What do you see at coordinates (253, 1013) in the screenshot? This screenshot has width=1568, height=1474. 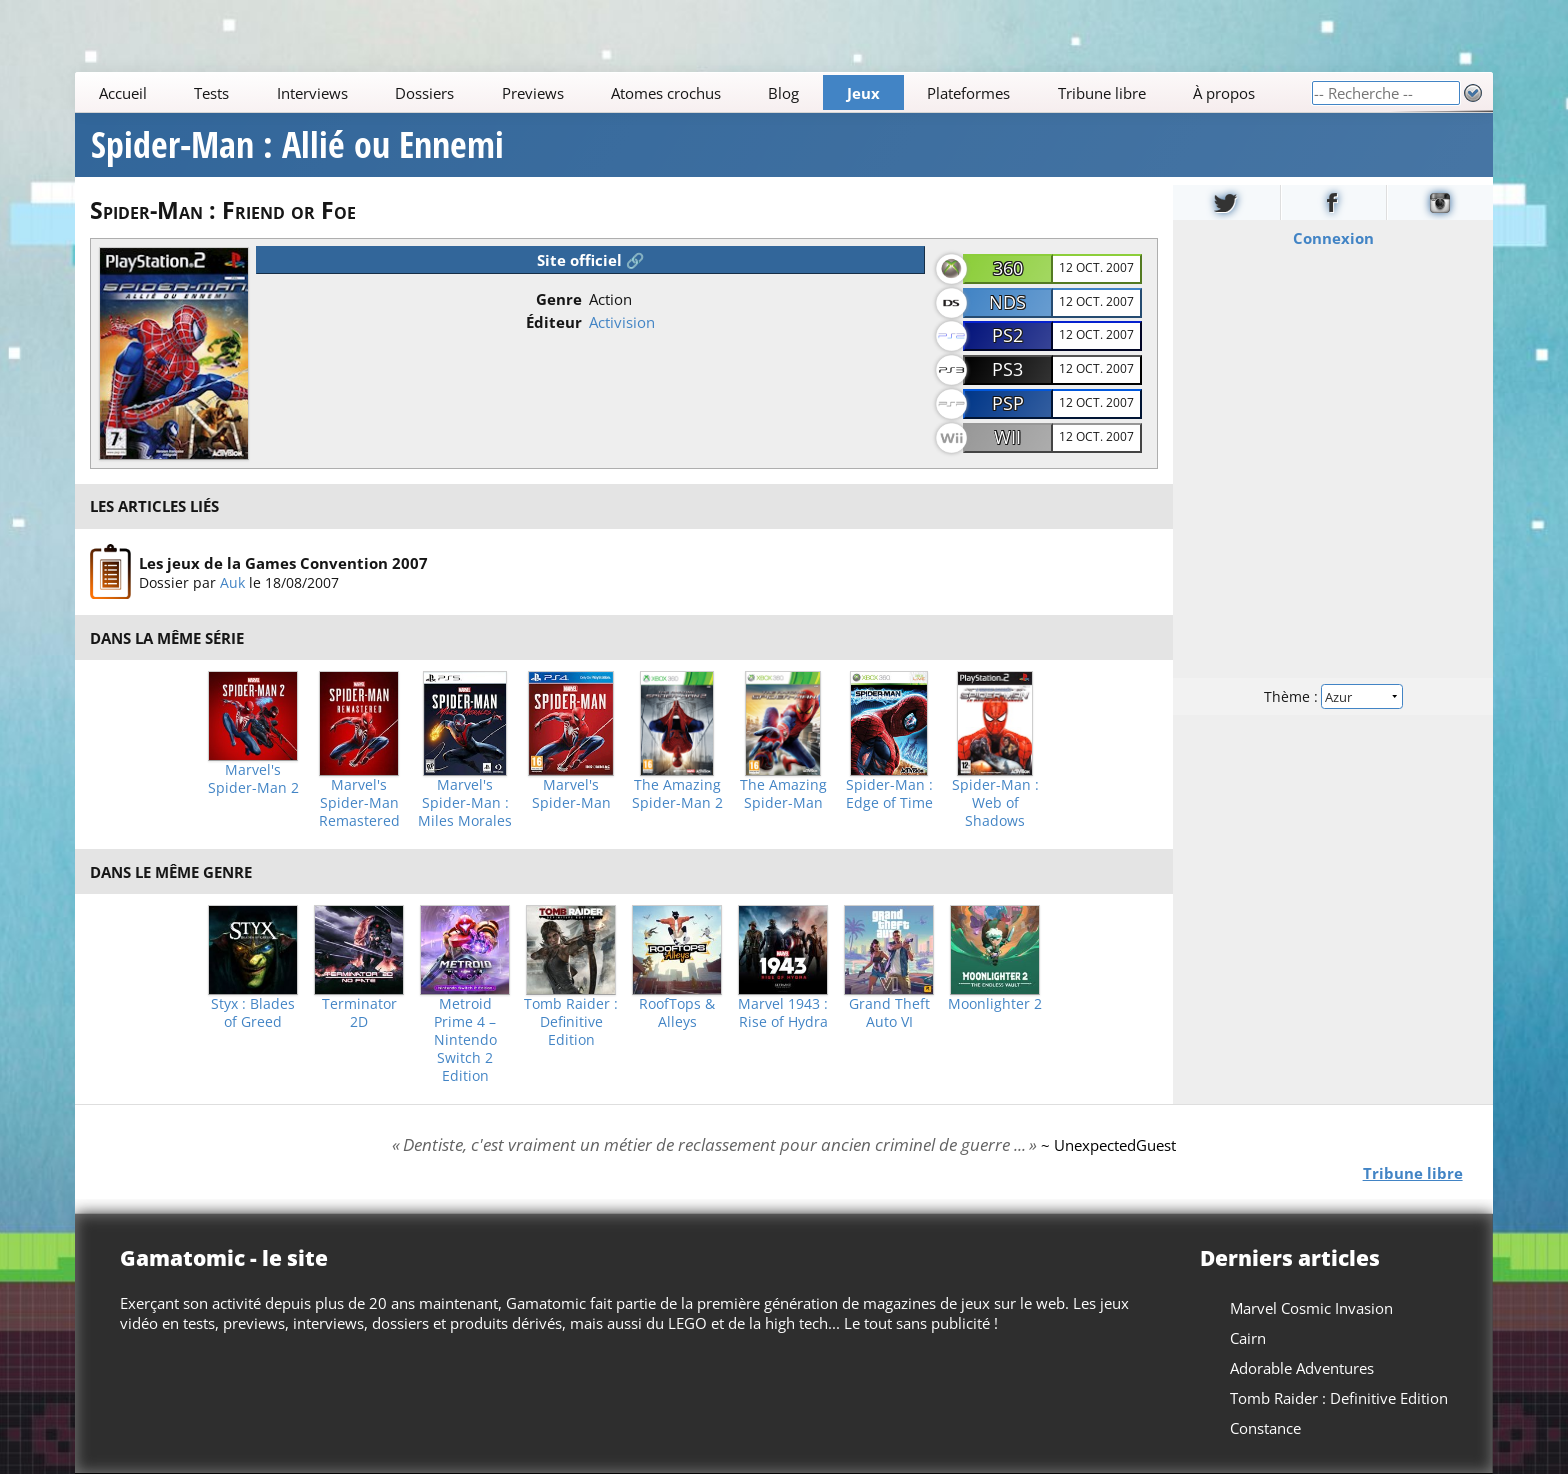 I see `Styx : Blades of Greed` at bounding box center [253, 1013].